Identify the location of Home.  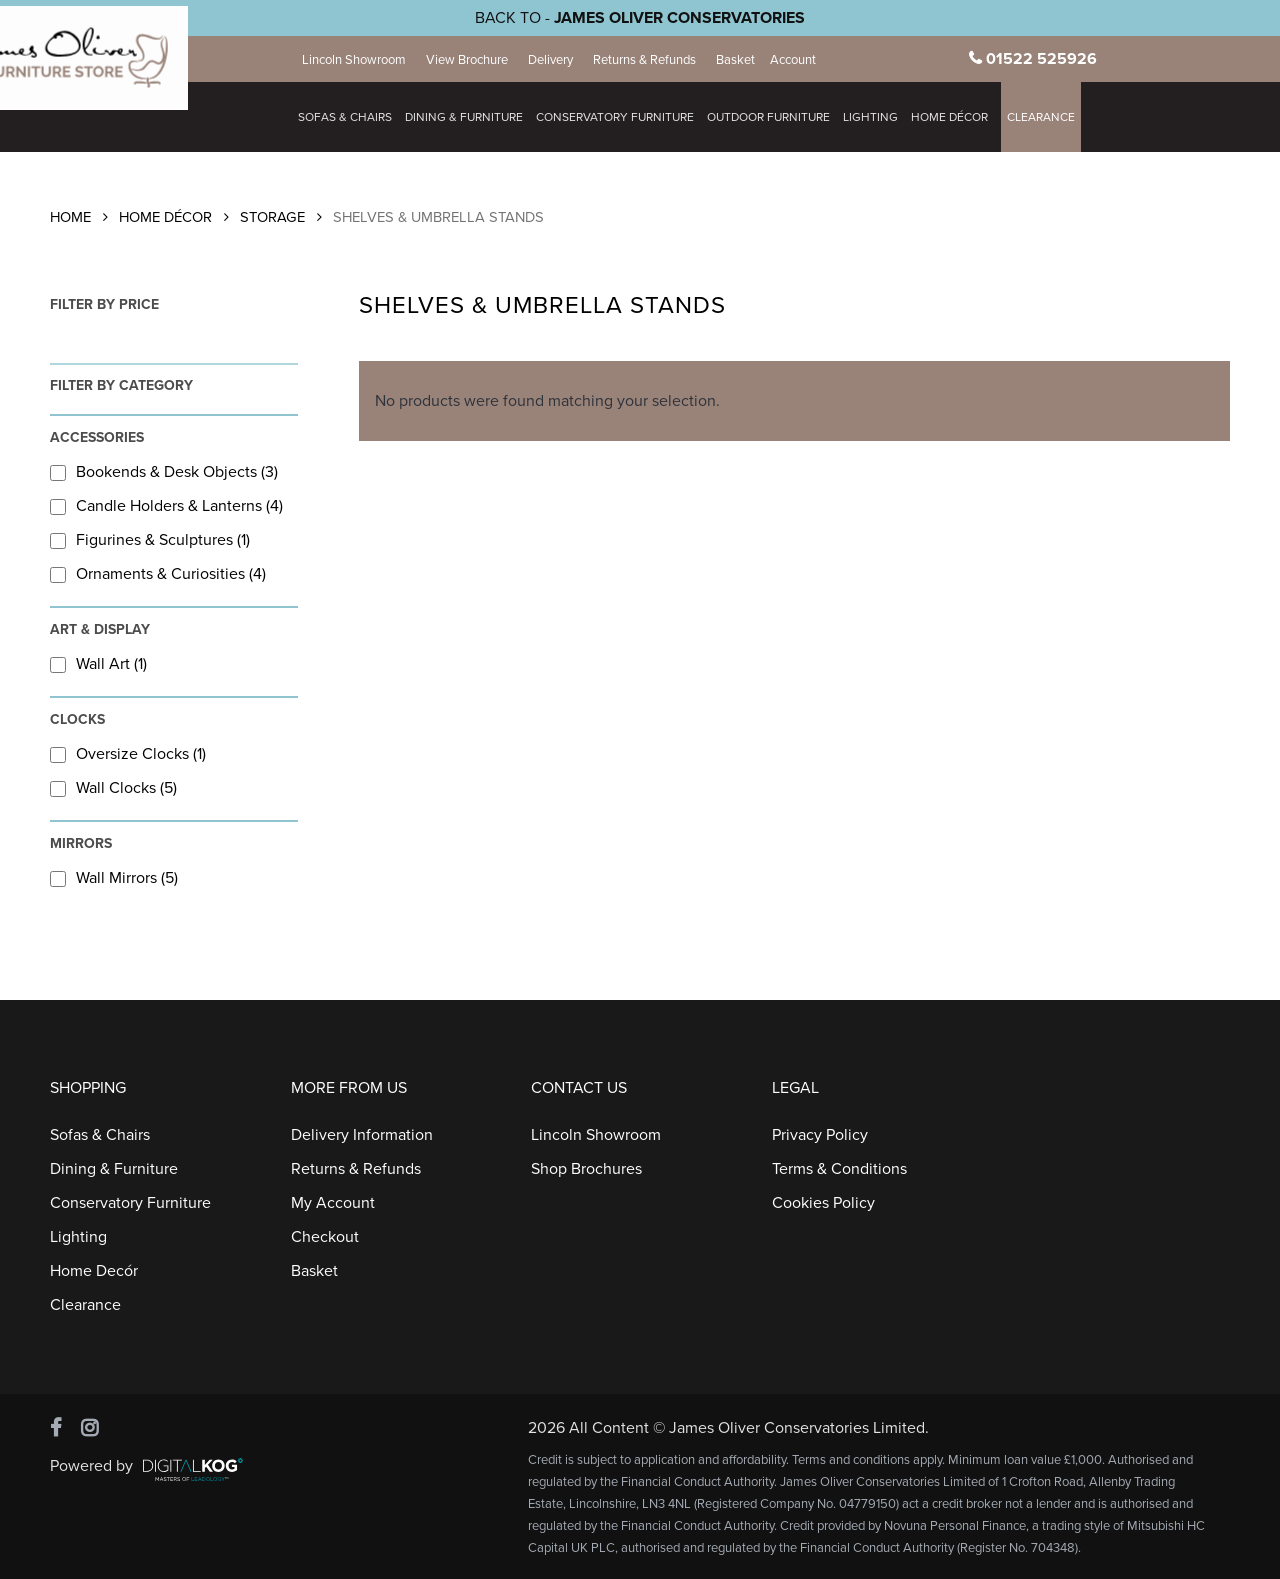
(70, 217).